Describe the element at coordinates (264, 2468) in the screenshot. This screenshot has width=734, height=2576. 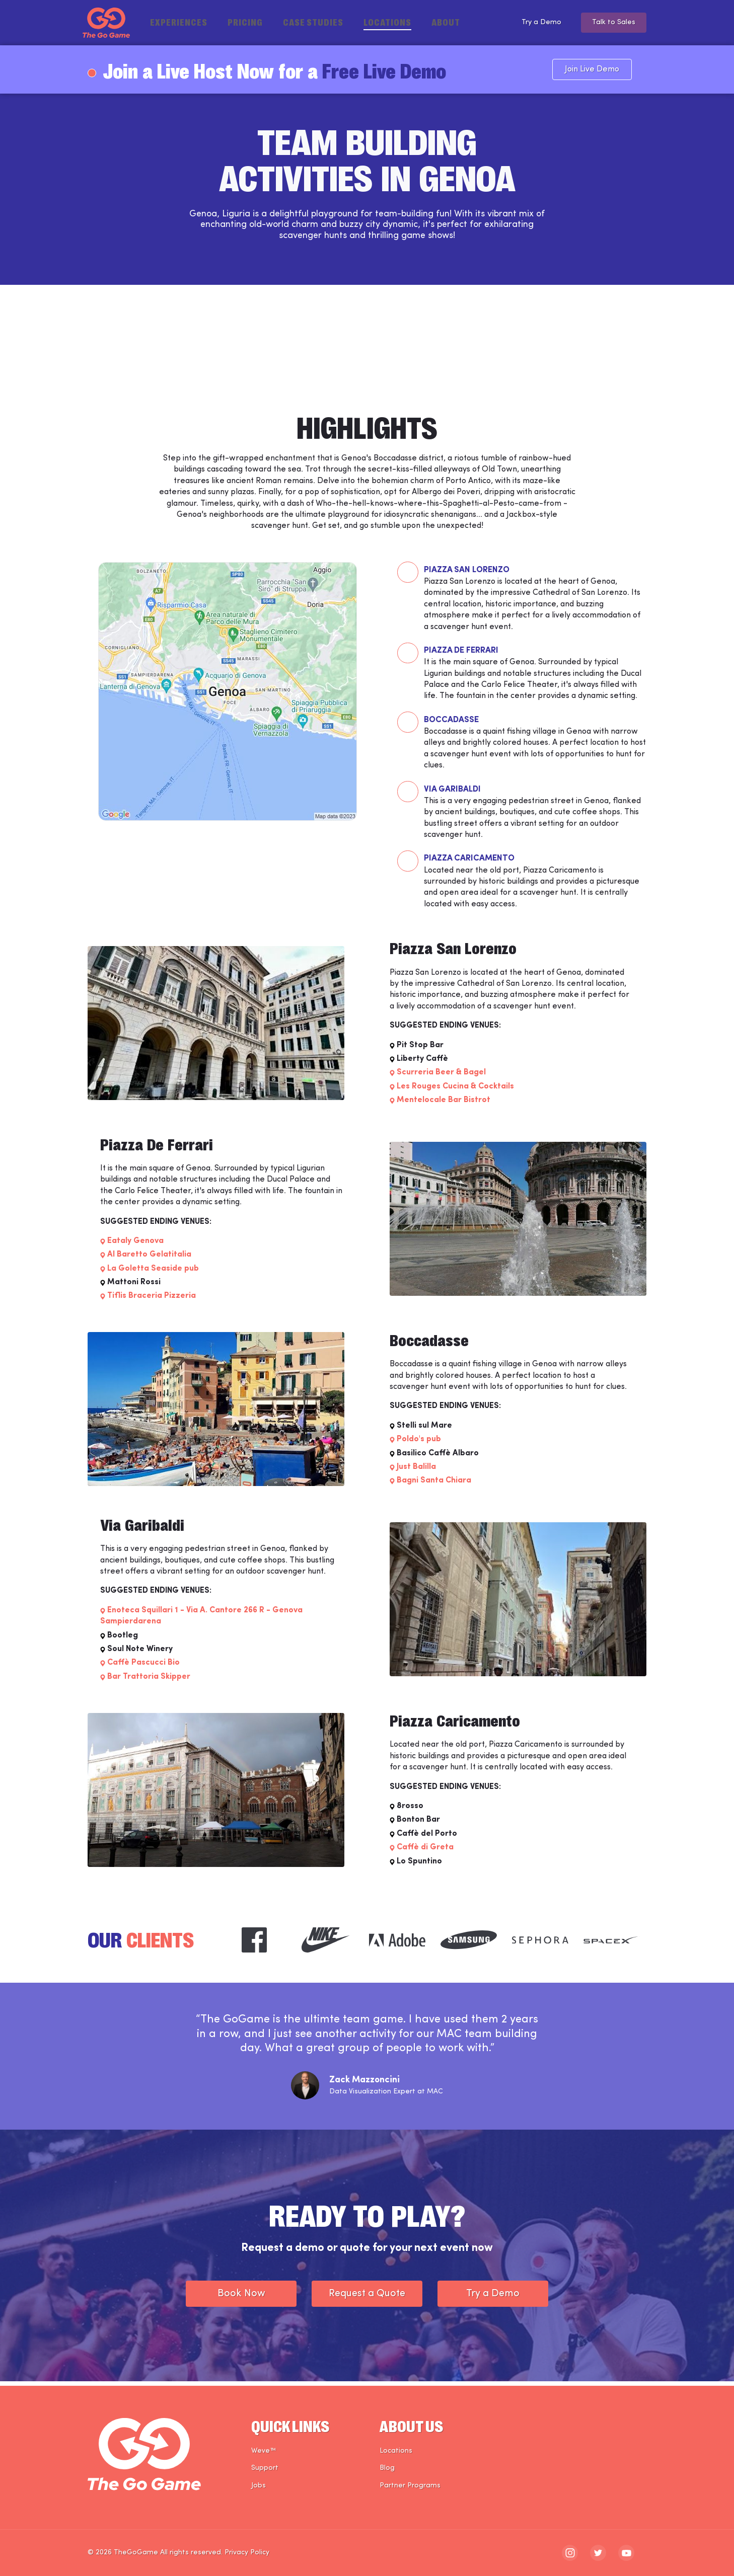
I see `Support` at that location.